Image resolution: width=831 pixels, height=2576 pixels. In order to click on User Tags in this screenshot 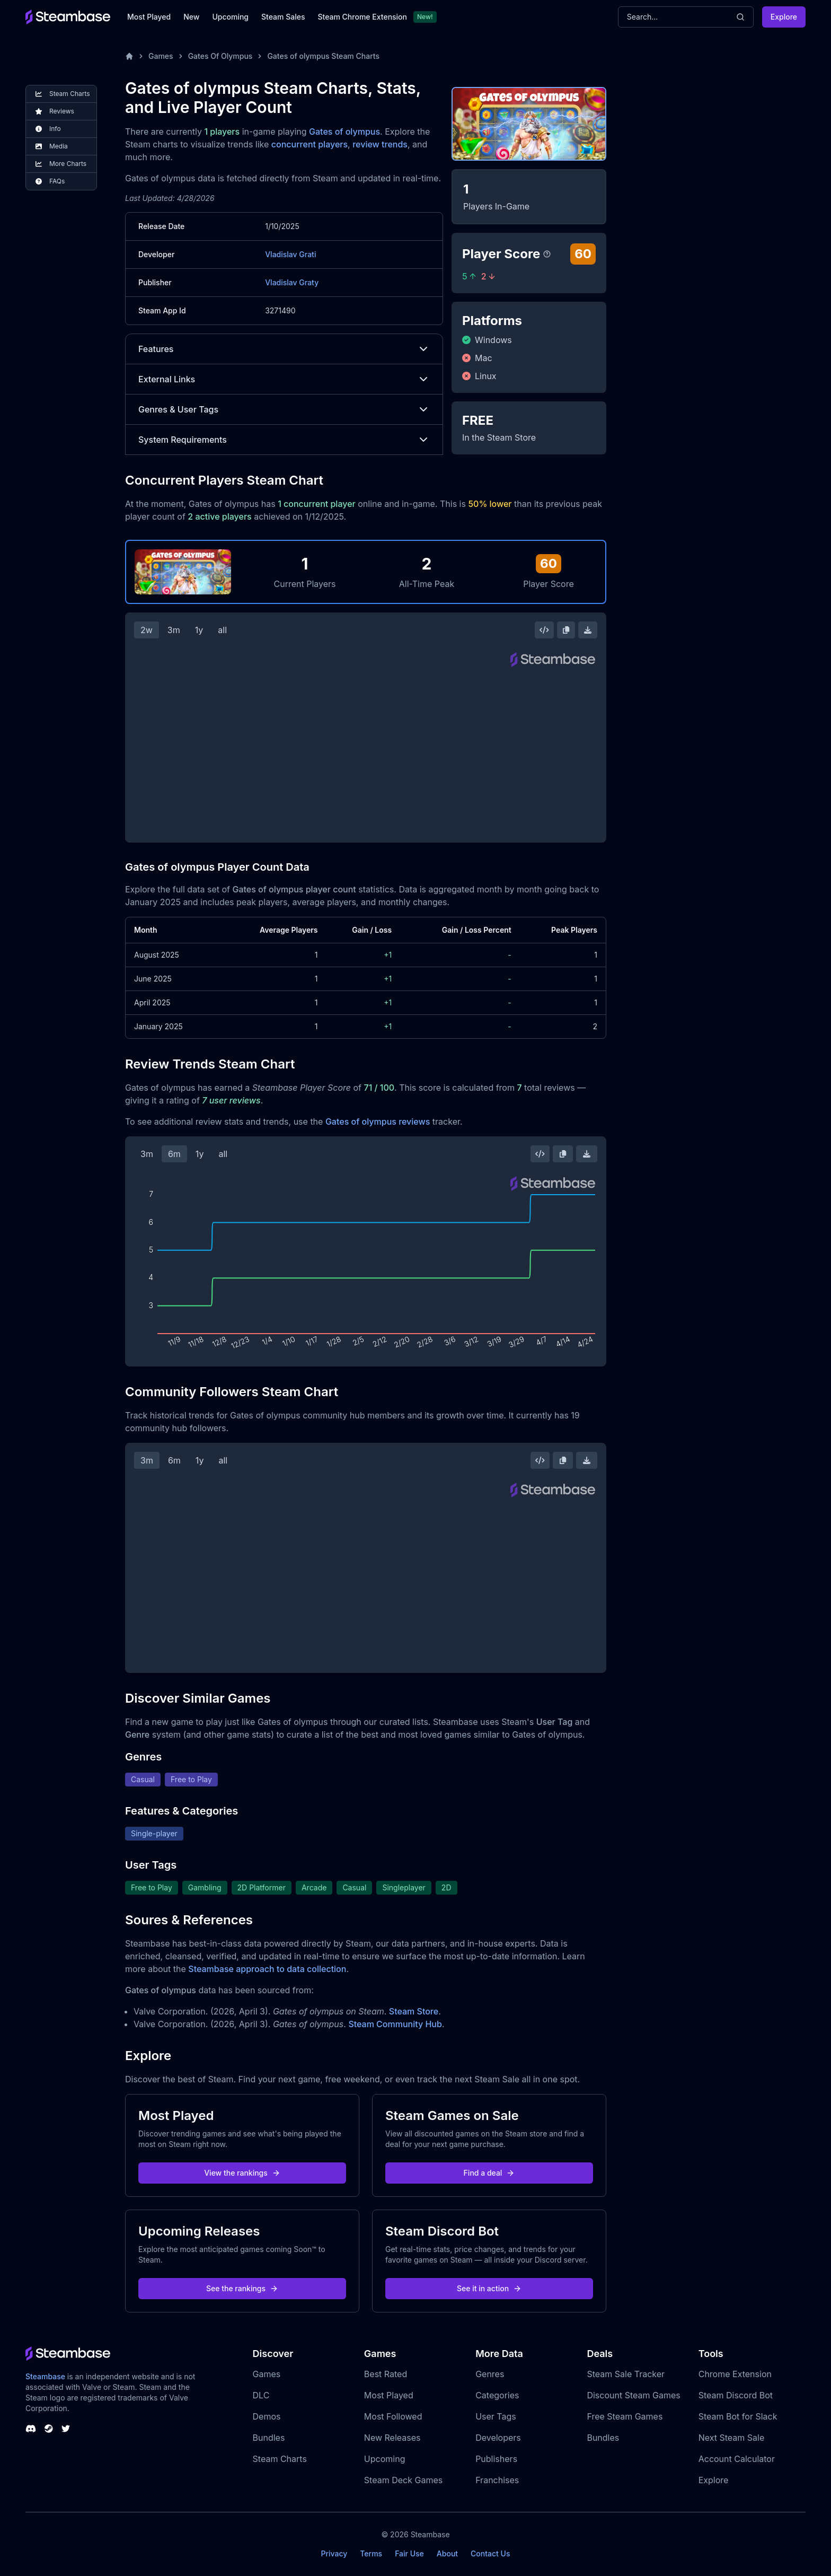, I will do `click(495, 2416)`.